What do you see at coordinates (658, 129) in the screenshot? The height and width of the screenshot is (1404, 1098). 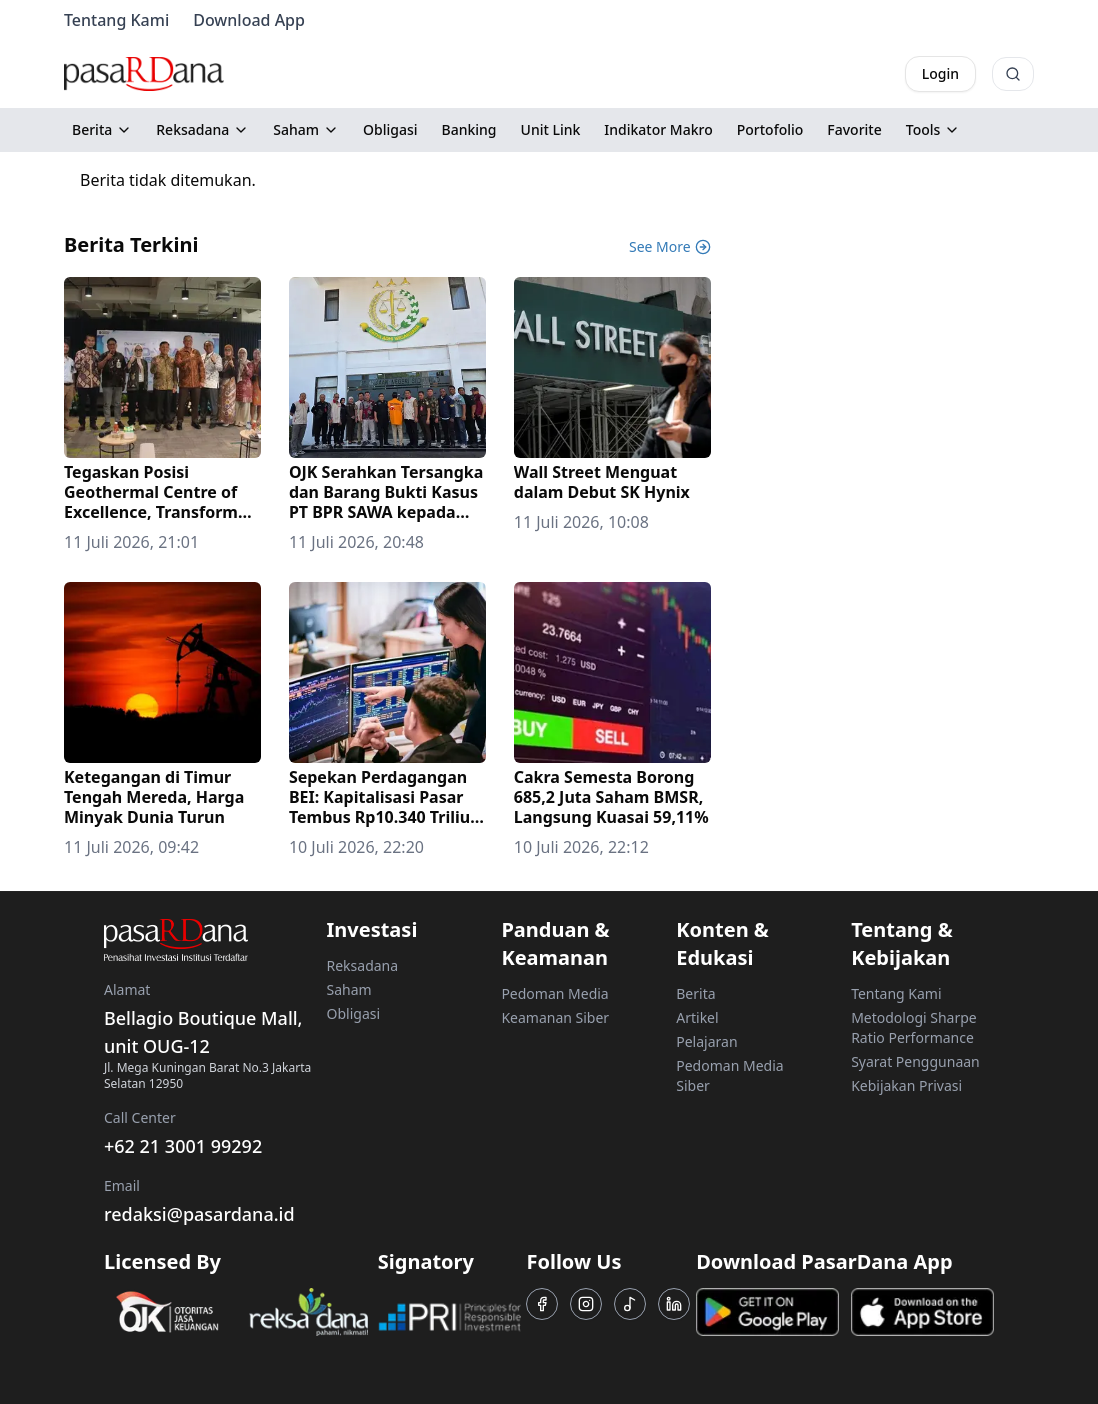 I see `Indikator Makro` at bounding box center [658, 129].